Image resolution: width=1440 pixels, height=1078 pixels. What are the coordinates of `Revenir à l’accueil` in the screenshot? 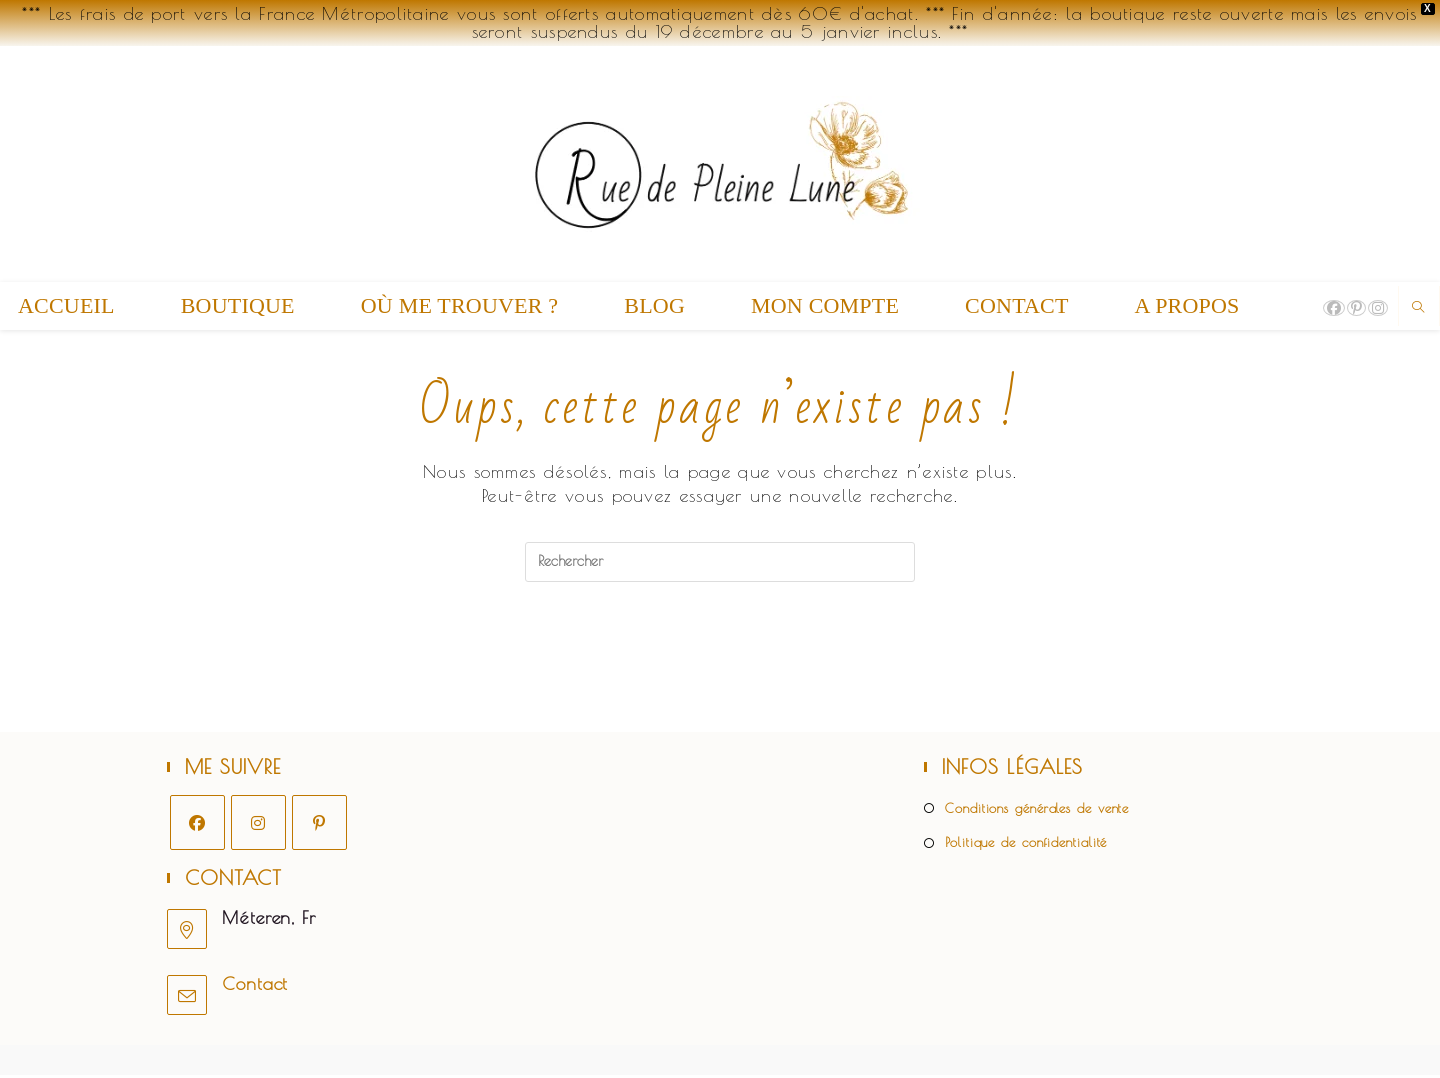 It's located at (720, 663).